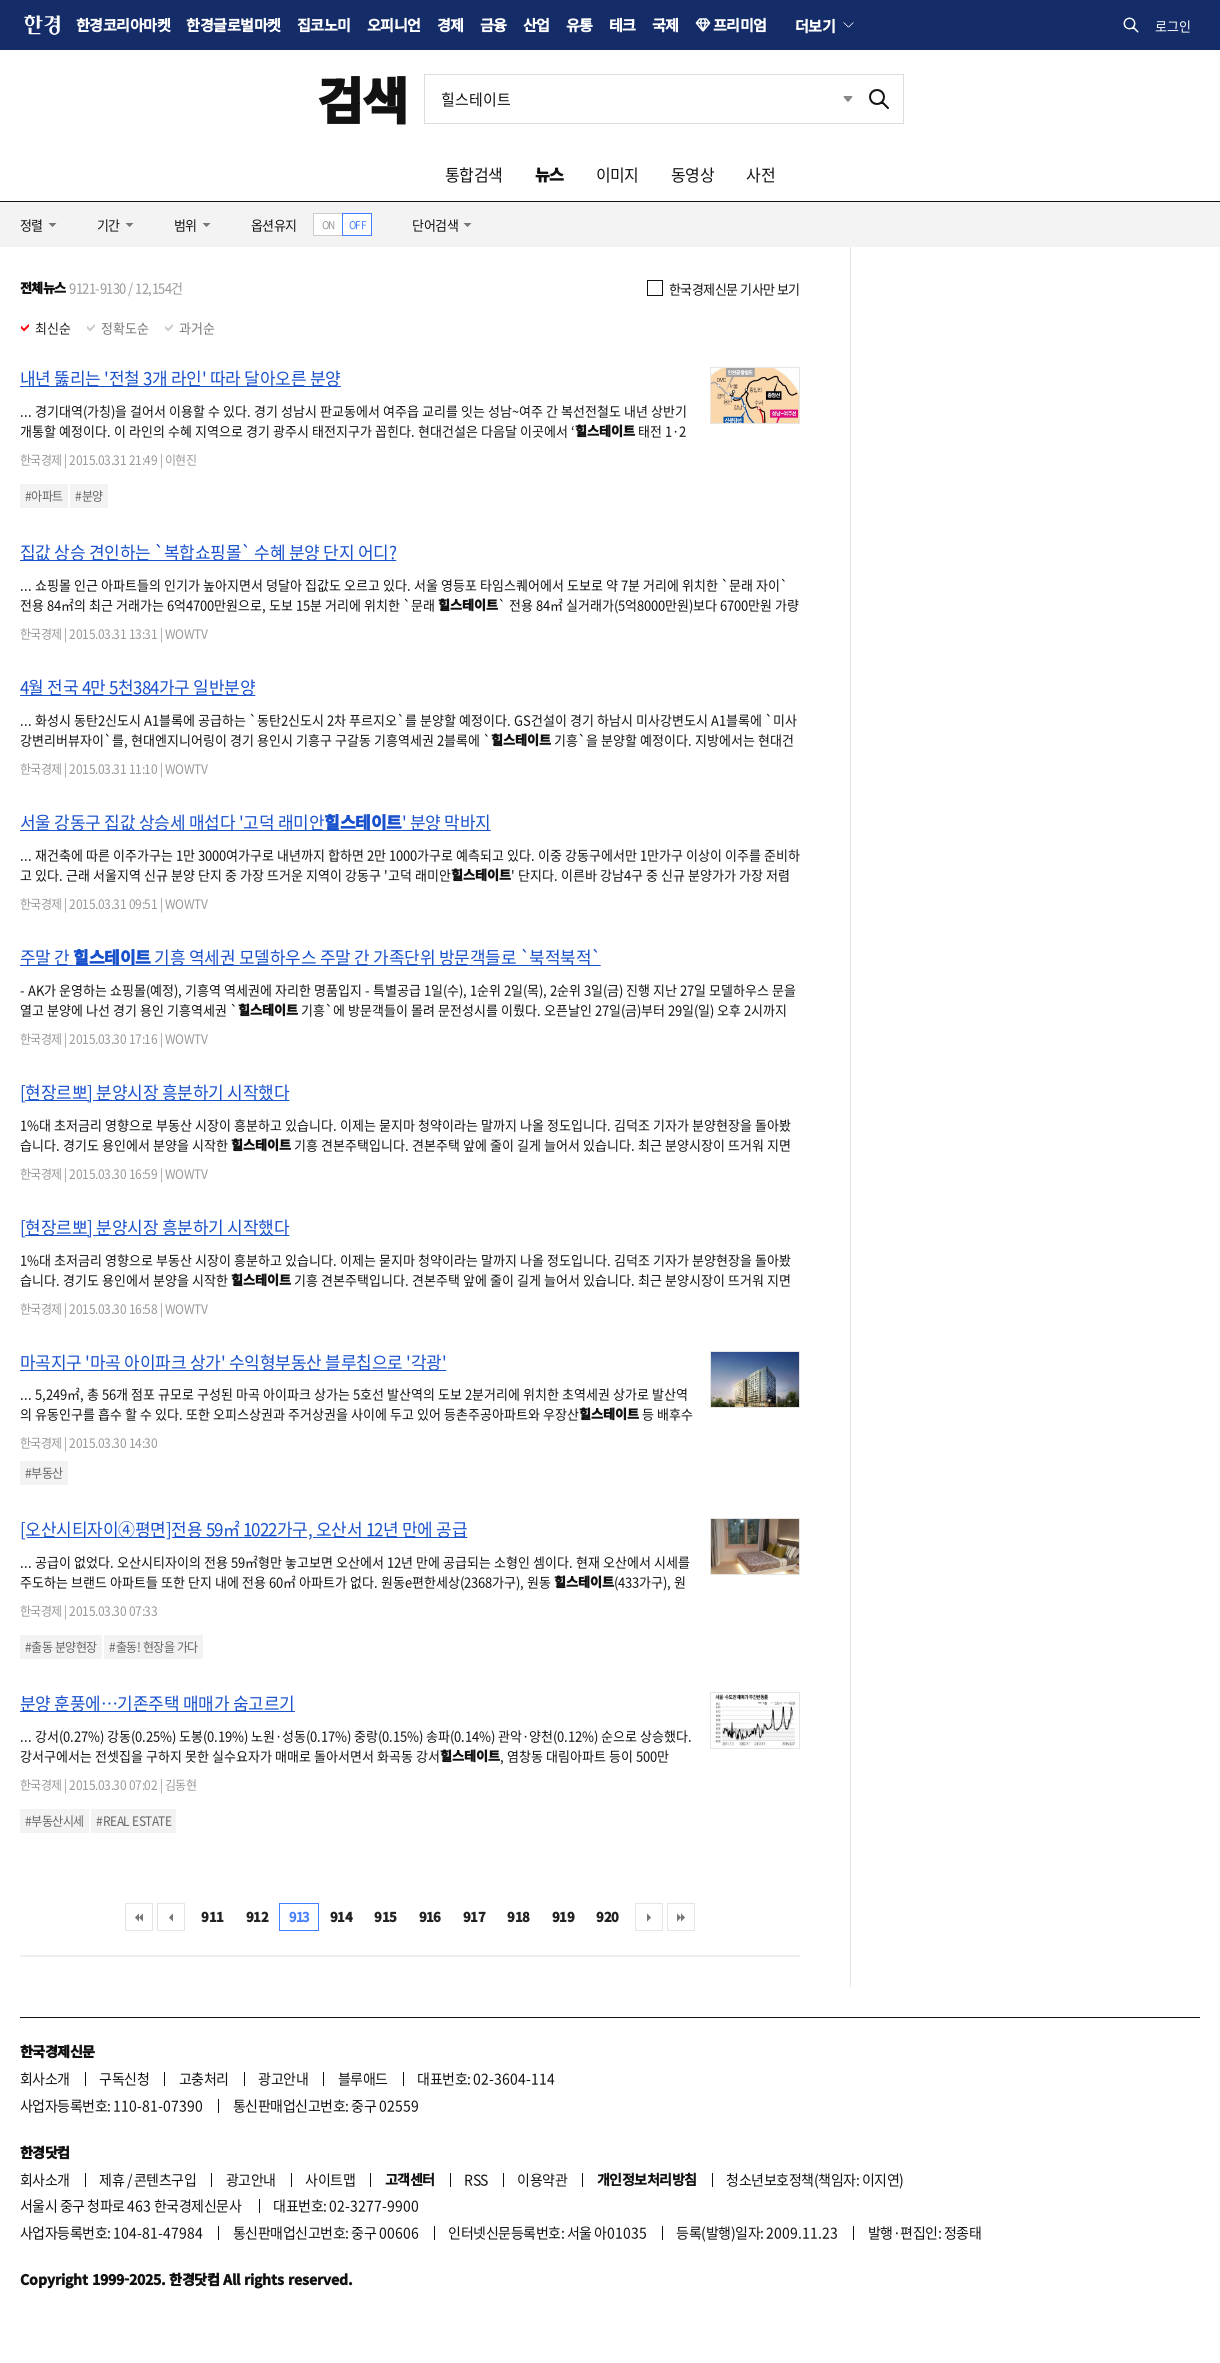 This screenshot has width=1220, height=2363. What do you see at coordinates (204, 2078) in the screenshot?
I see `고충처리` at bounding box center [204, 2078].